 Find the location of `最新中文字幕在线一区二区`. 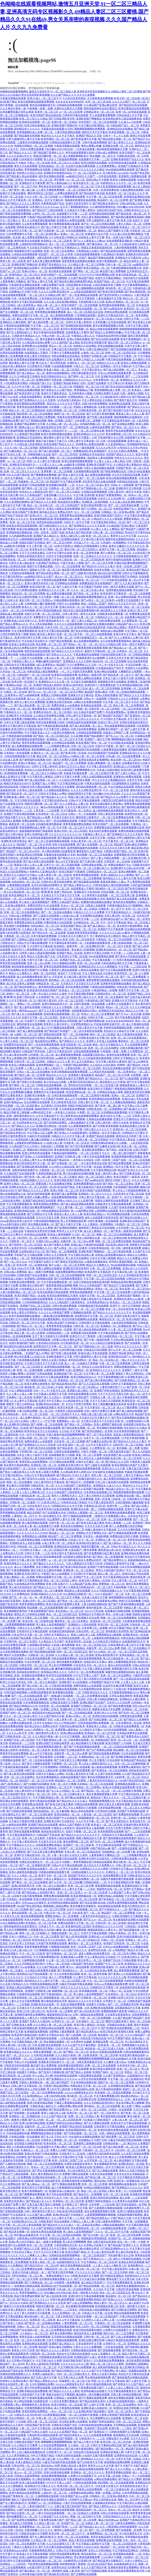

最新中文字幕在线一区二区 is located at coordinates (99, 651).